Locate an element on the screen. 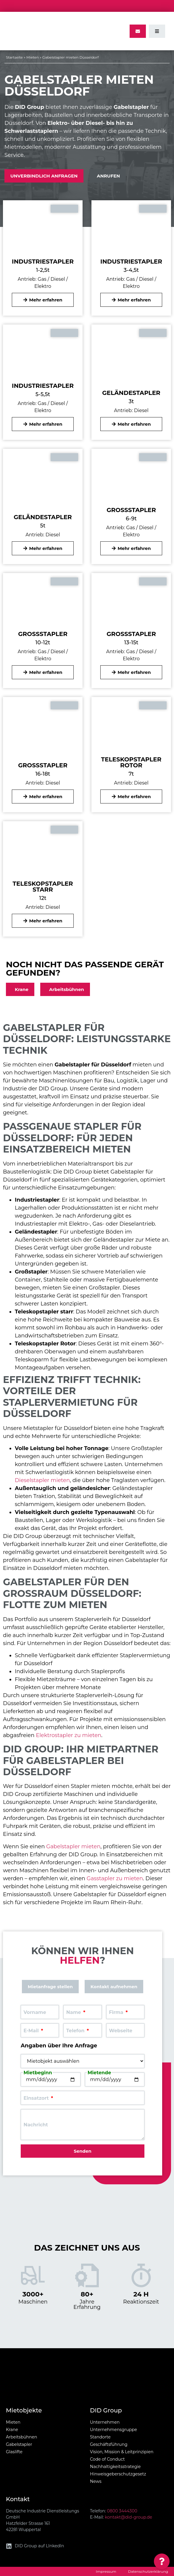 The height and width of the screenshot is (2576, 174). Startseite is located at coordinates (14, 57).